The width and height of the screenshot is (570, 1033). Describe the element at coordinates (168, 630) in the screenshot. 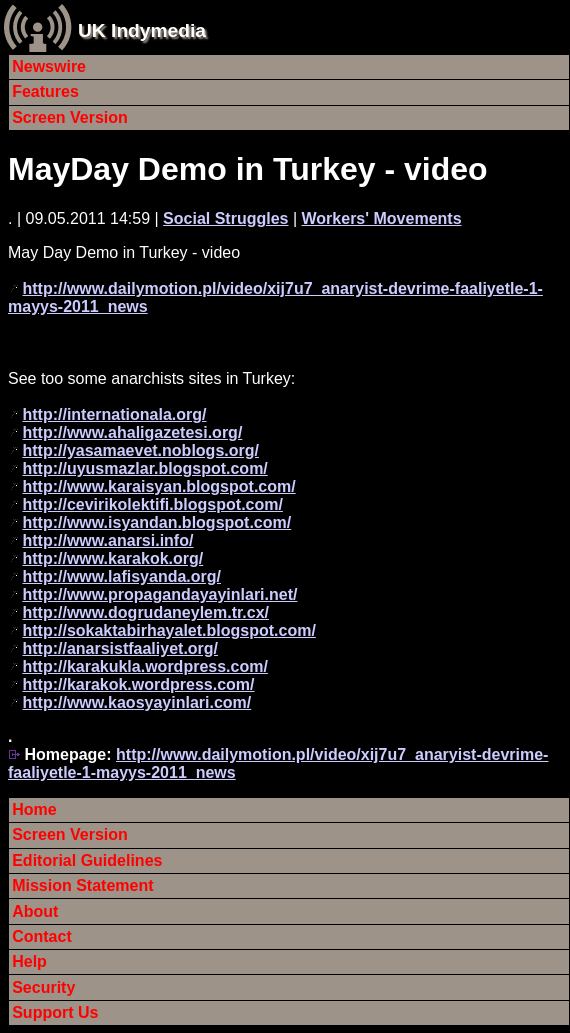

I see `http://sokaktabirhayalet.blogspot.com/` at that location.